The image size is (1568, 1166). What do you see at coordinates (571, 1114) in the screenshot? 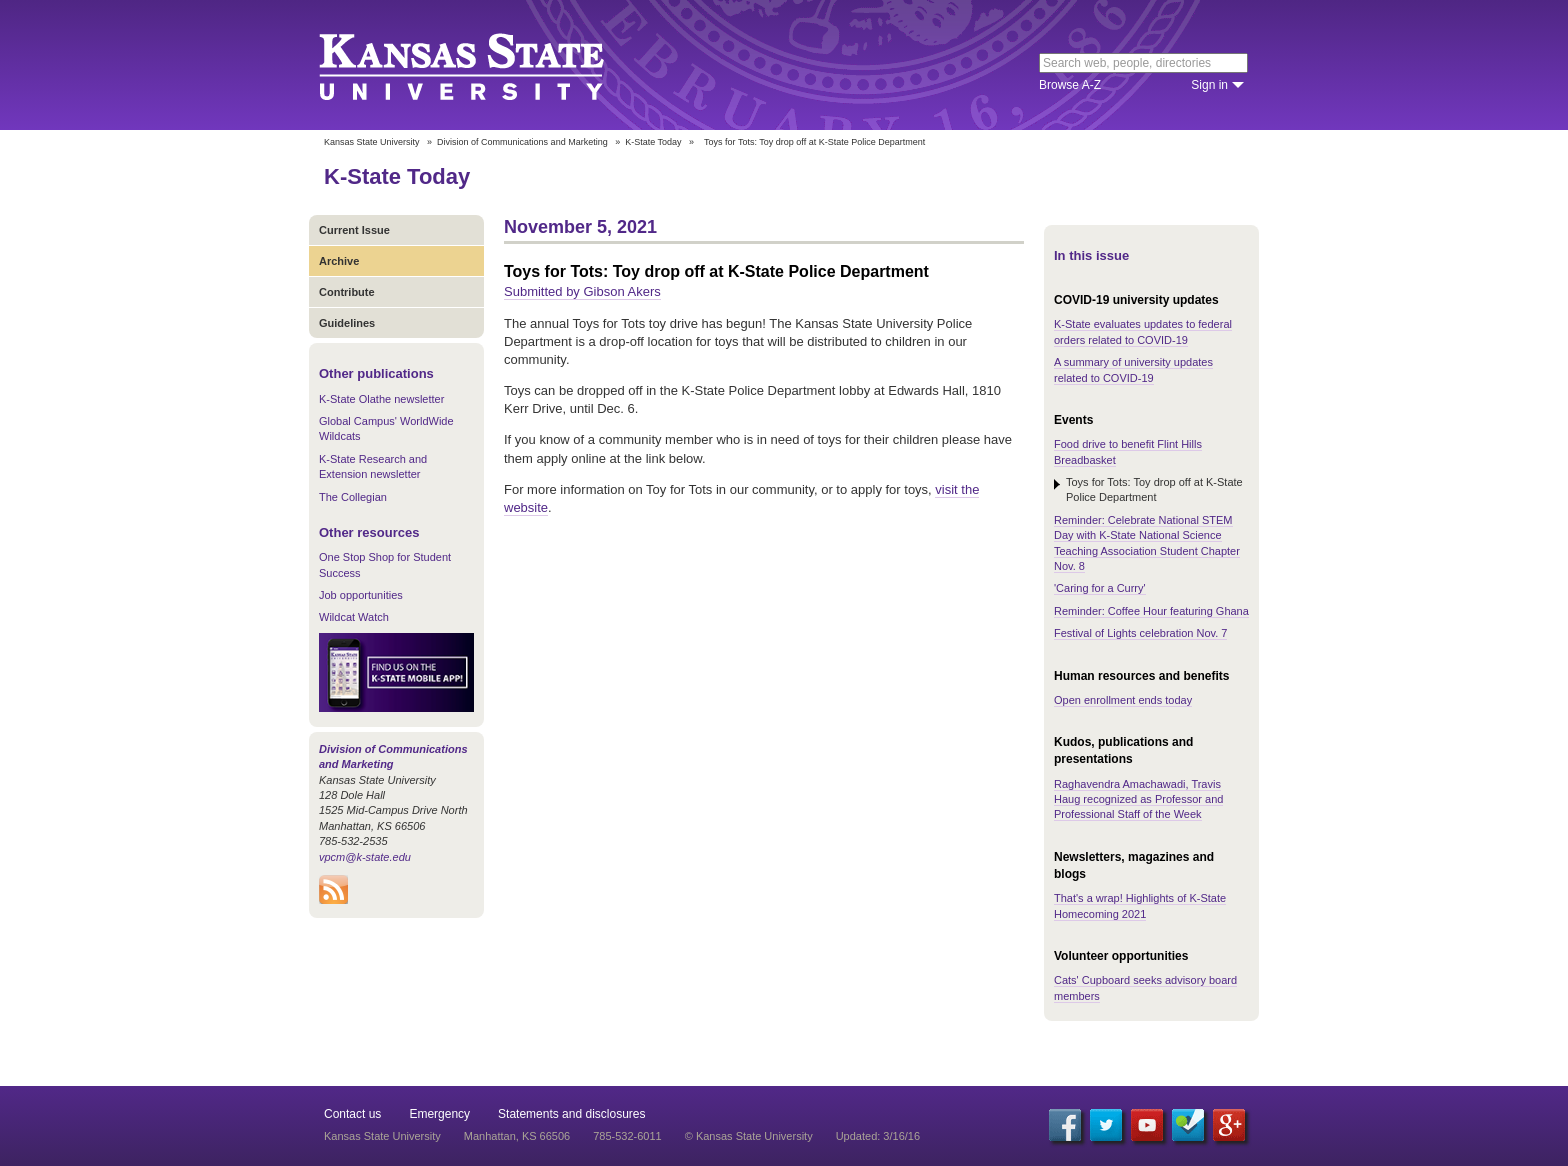
I see `Statements and disclosures` at bounding box center [571, 1114].